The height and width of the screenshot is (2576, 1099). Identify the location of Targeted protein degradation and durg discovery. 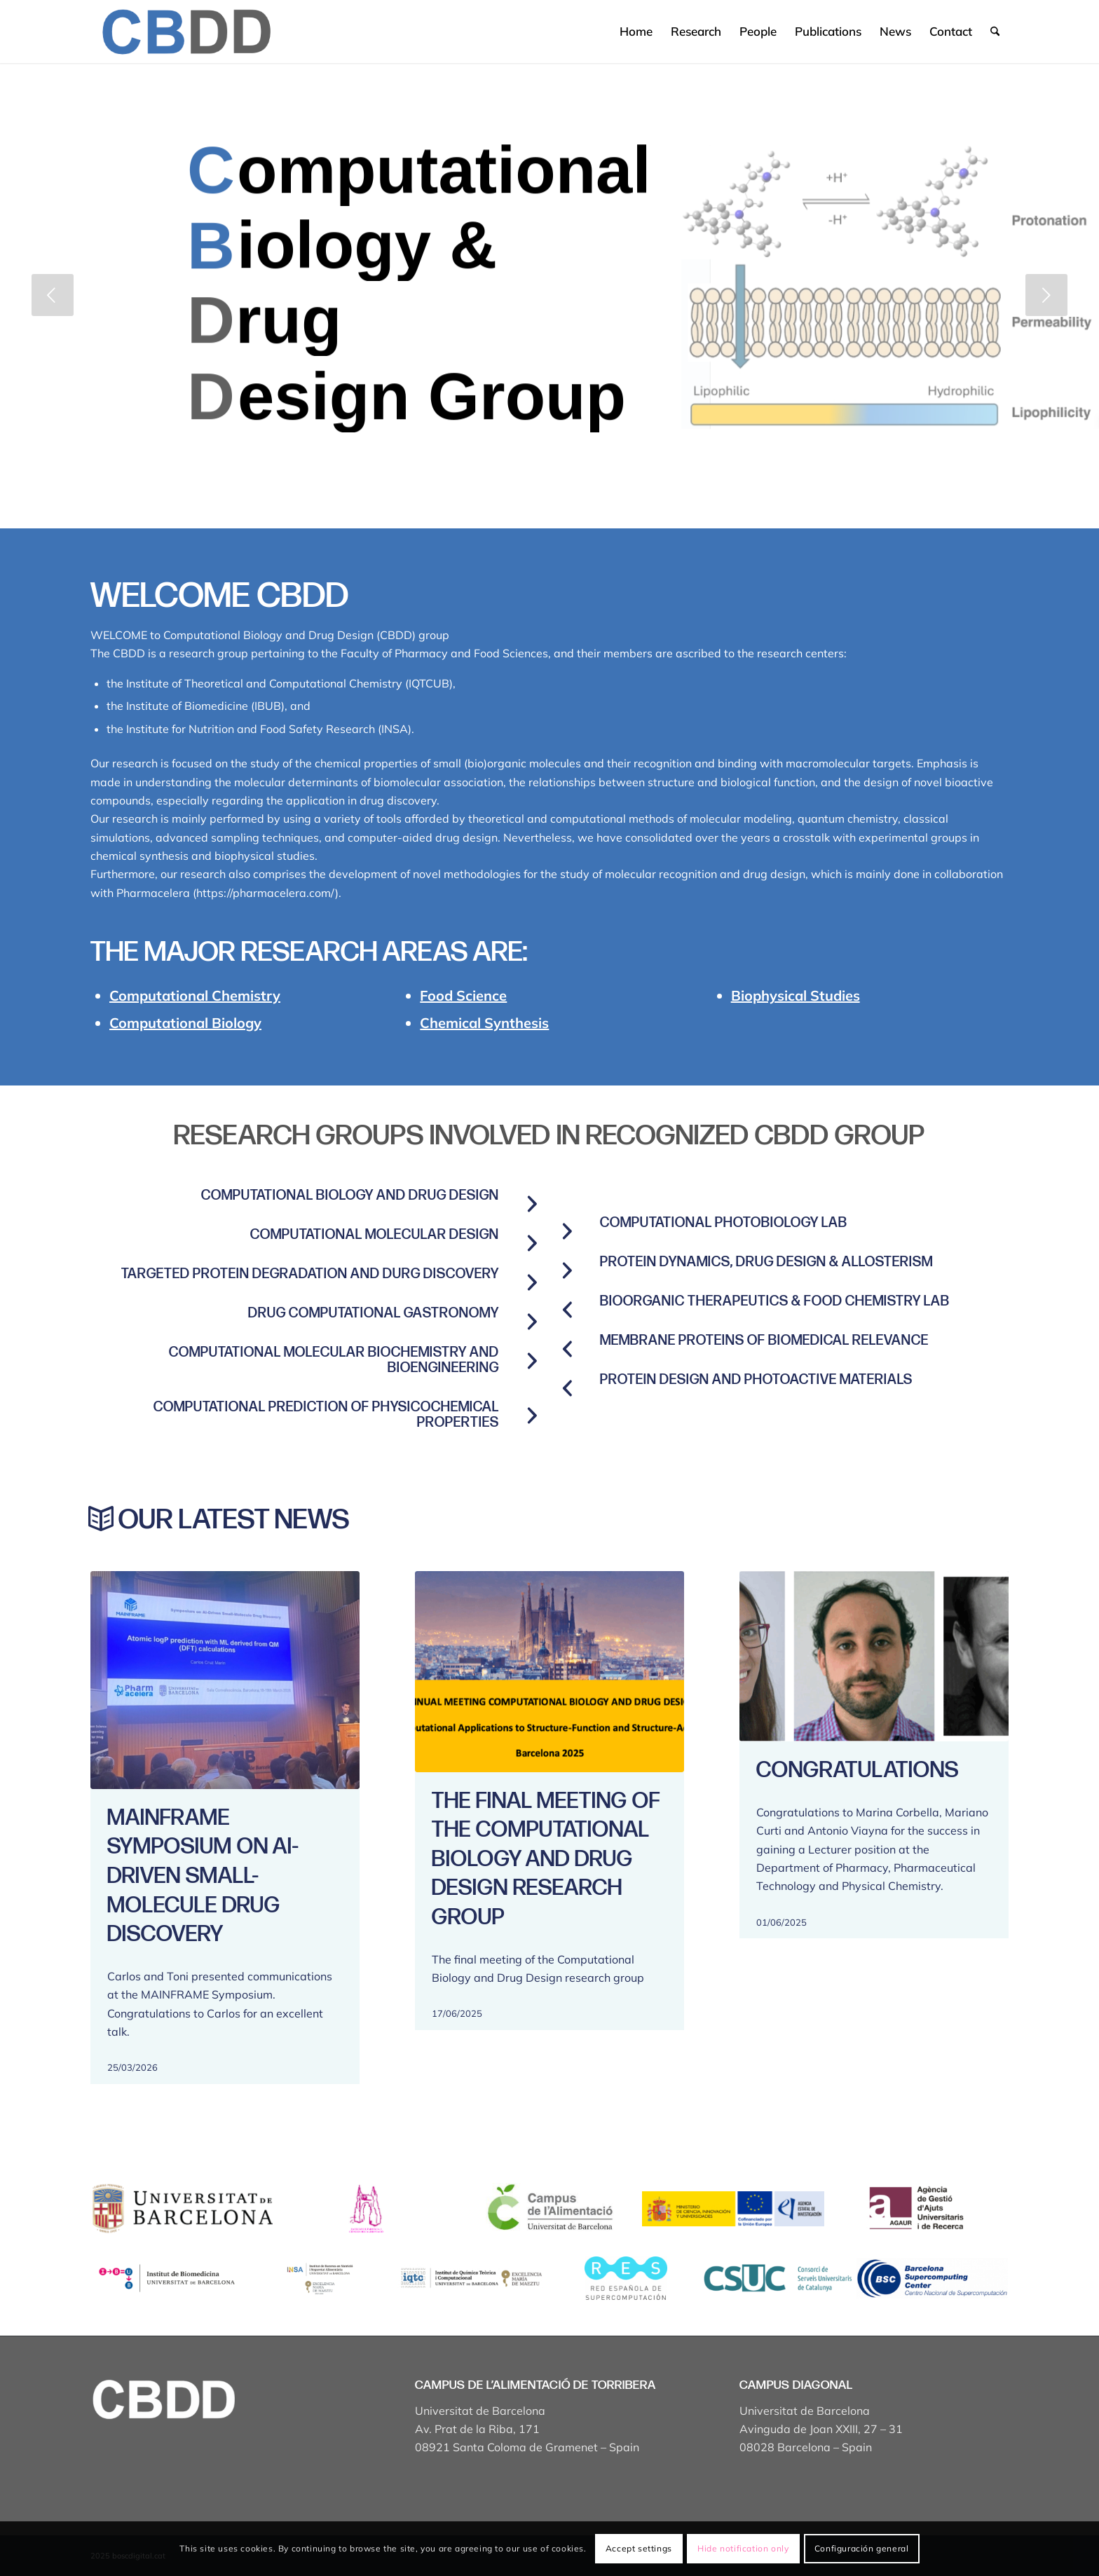
(310, 1274).